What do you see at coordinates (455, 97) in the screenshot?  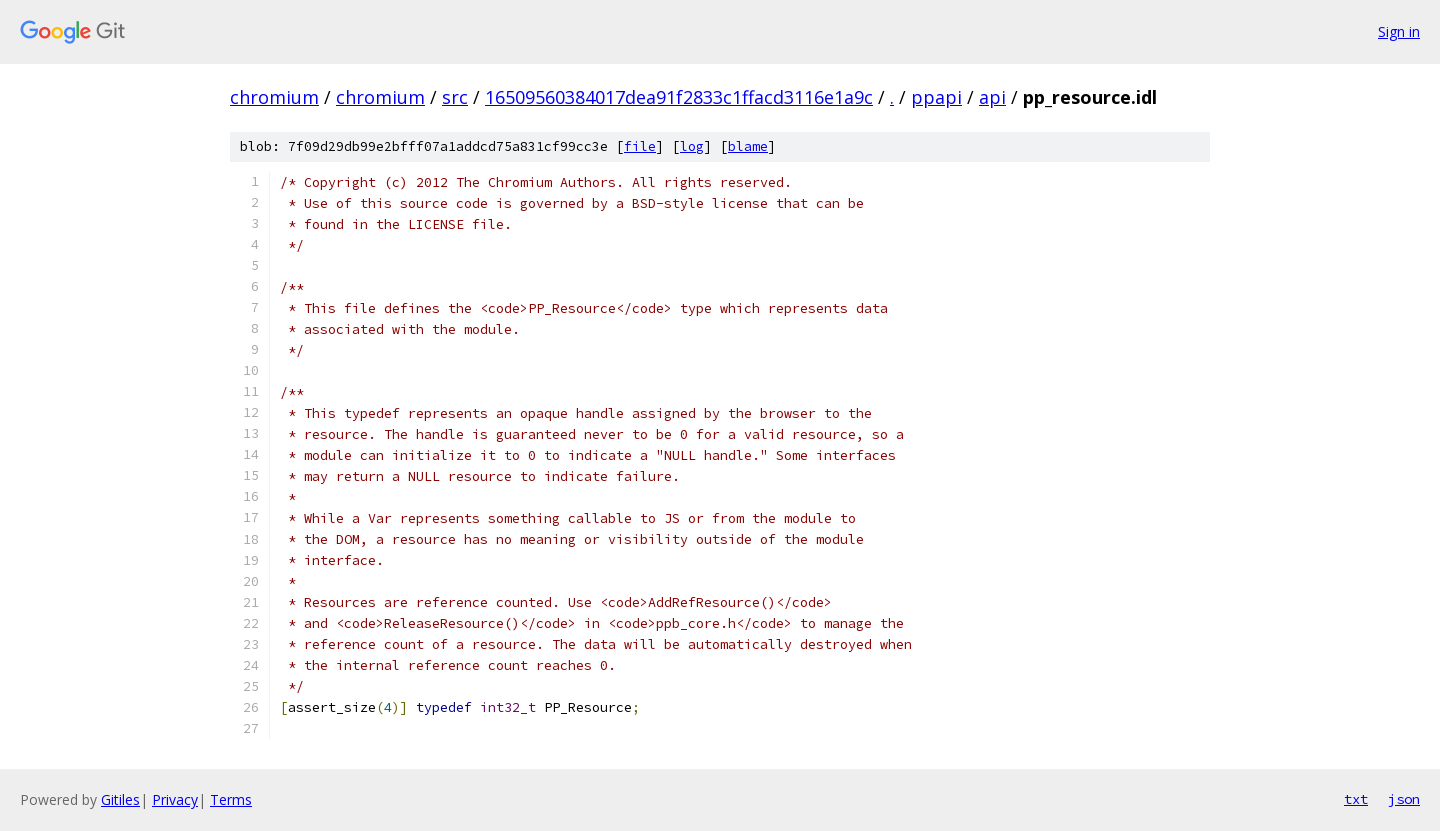 I see `src` at bounding box center [455, 97].